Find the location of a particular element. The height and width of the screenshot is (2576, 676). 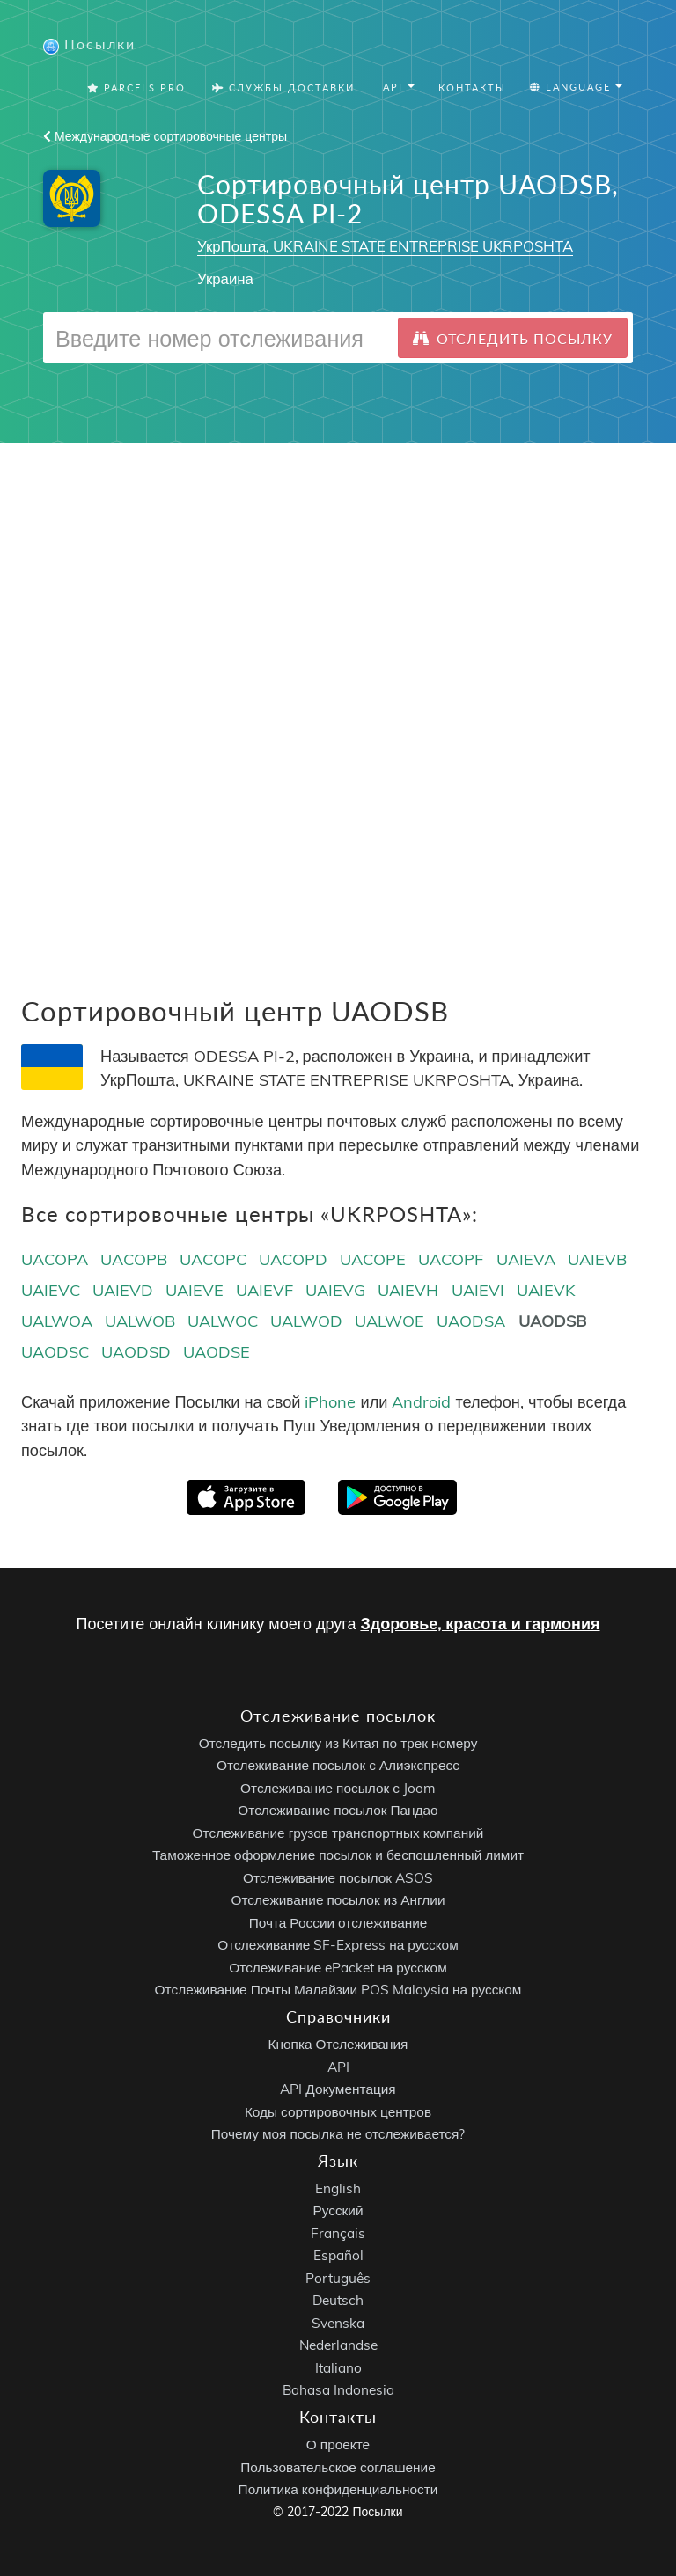

О проекте is located at coordinates (338, 2444).